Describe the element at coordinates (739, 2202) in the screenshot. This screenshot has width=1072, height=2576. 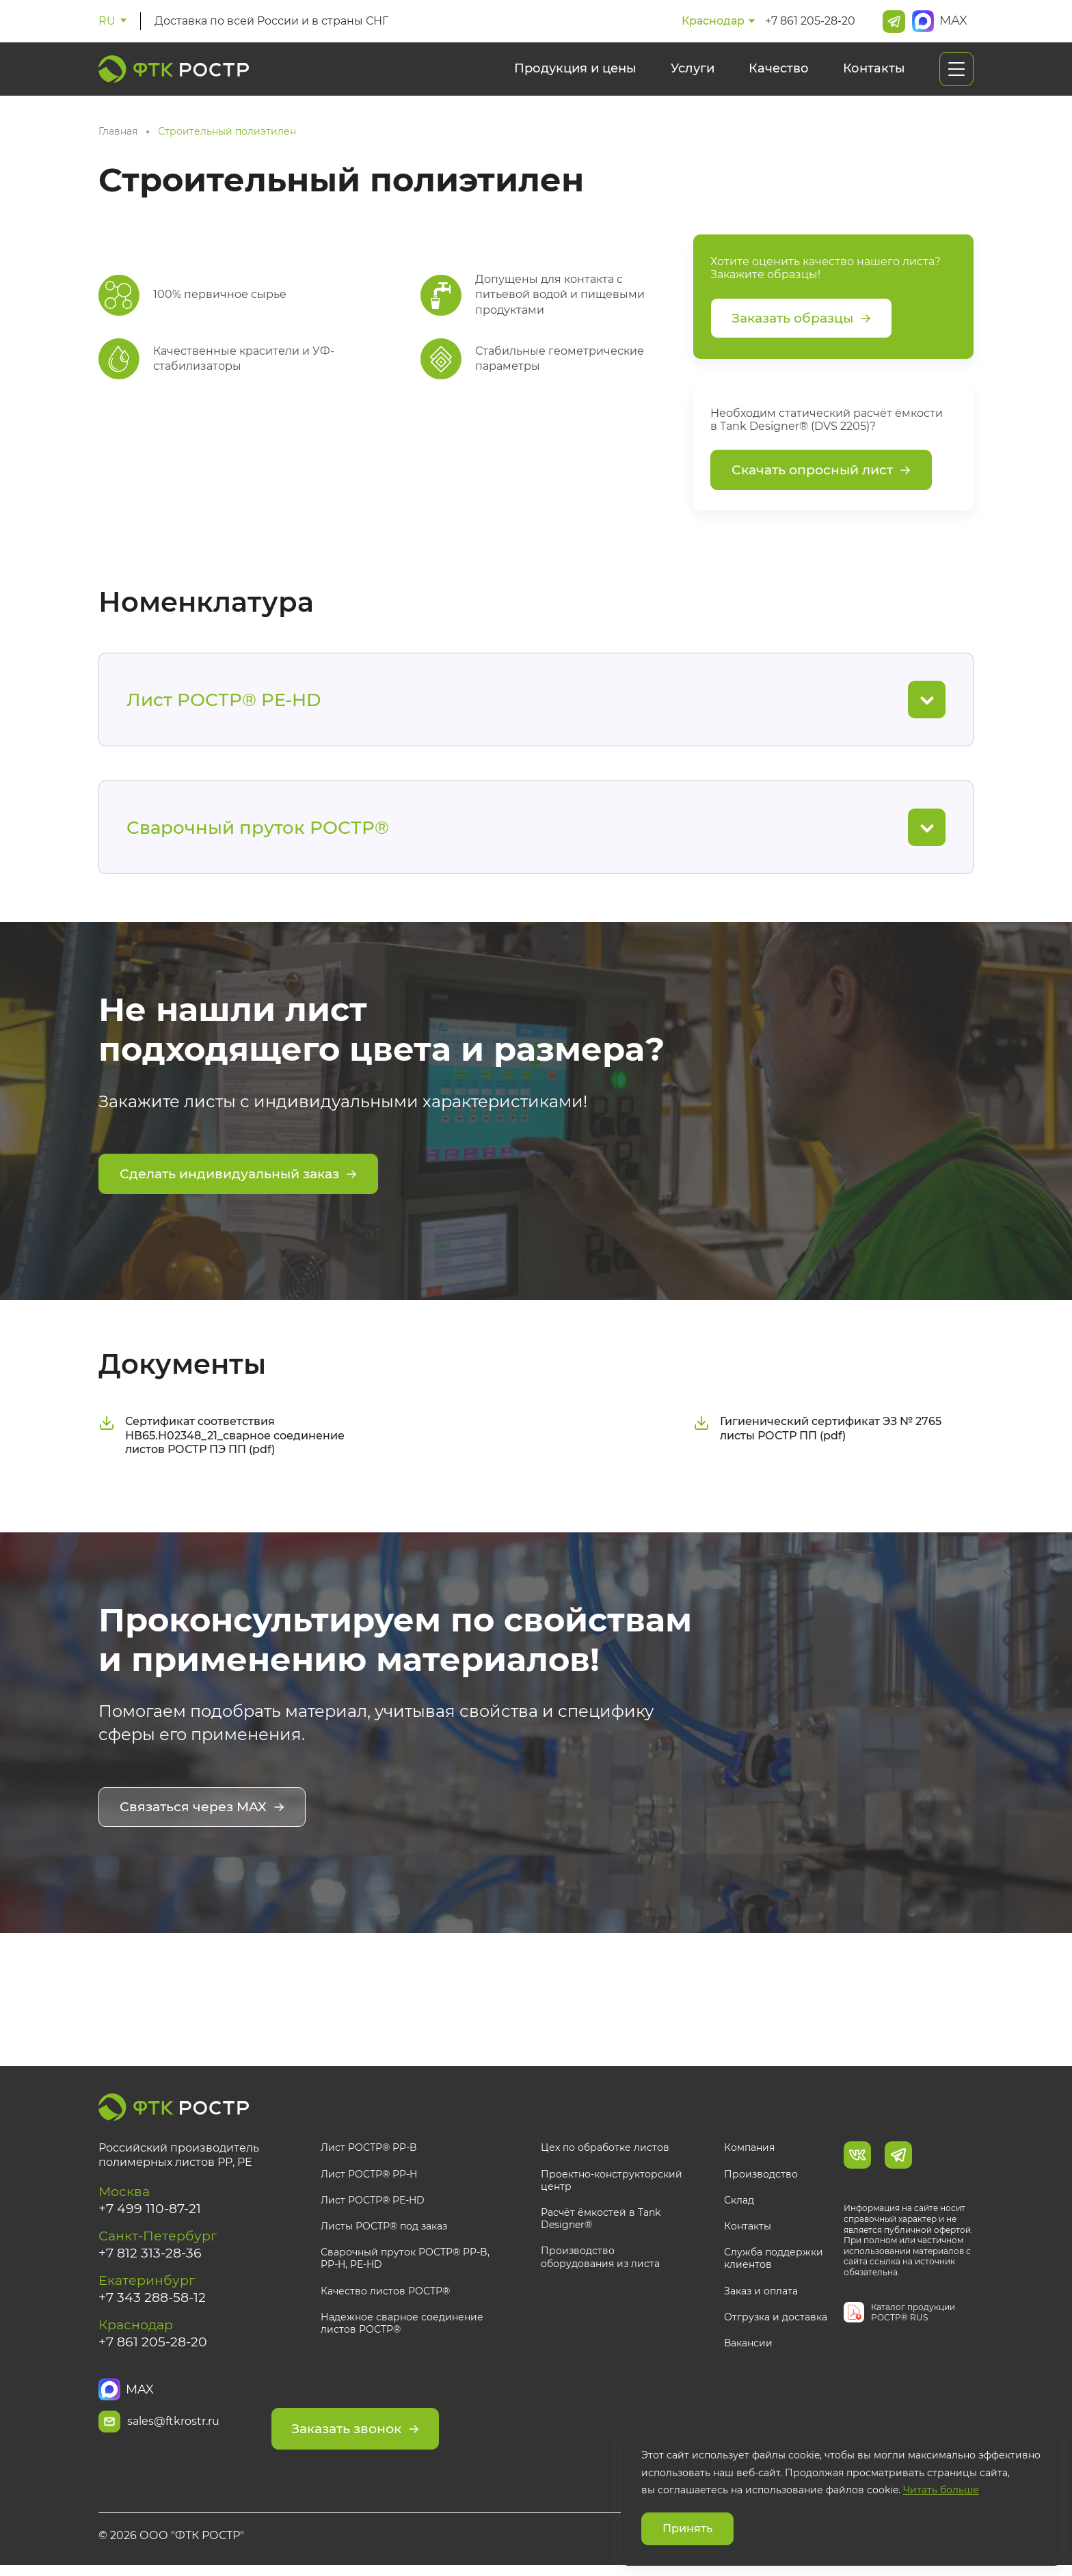
I see `Склад` at that location.